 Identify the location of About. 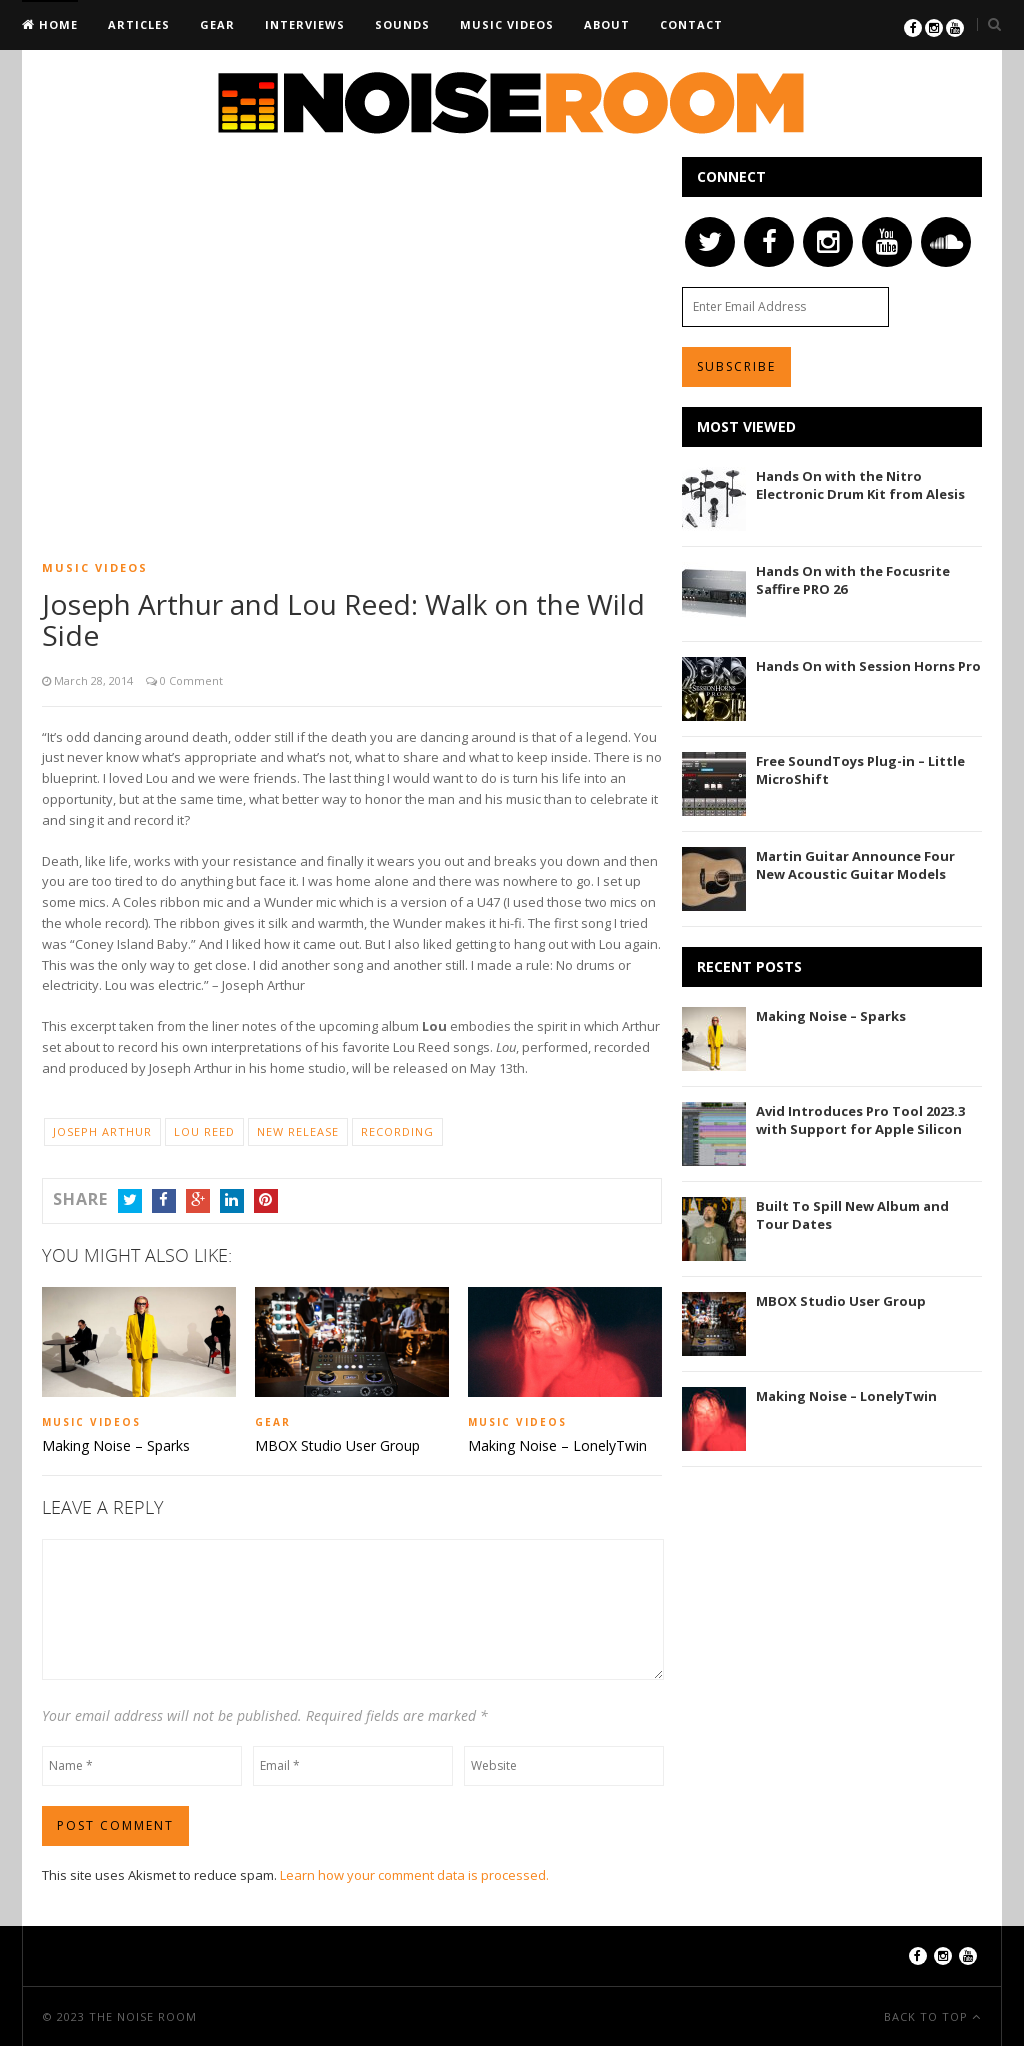
(607, 24).